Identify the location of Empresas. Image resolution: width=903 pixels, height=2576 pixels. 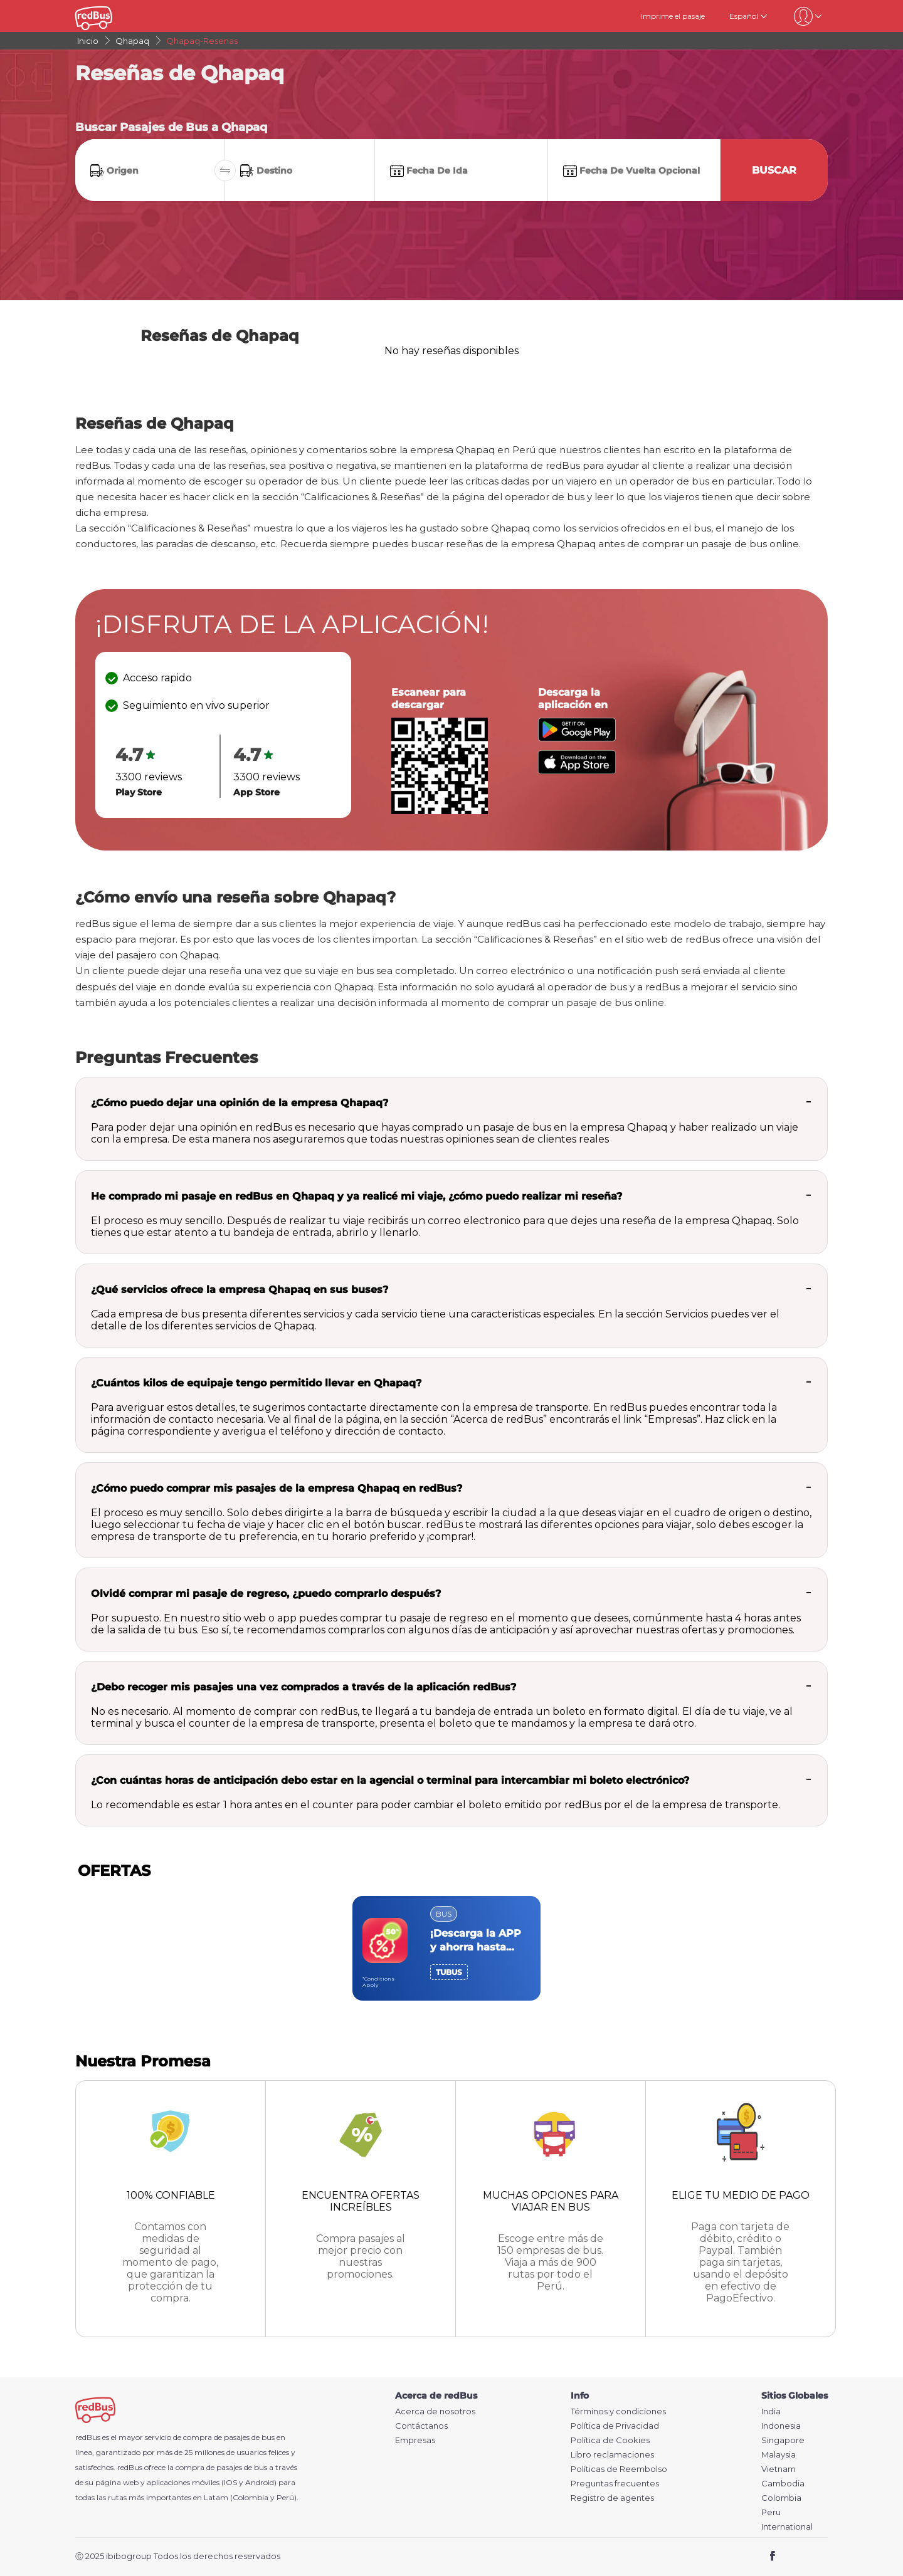
(415, 2440).